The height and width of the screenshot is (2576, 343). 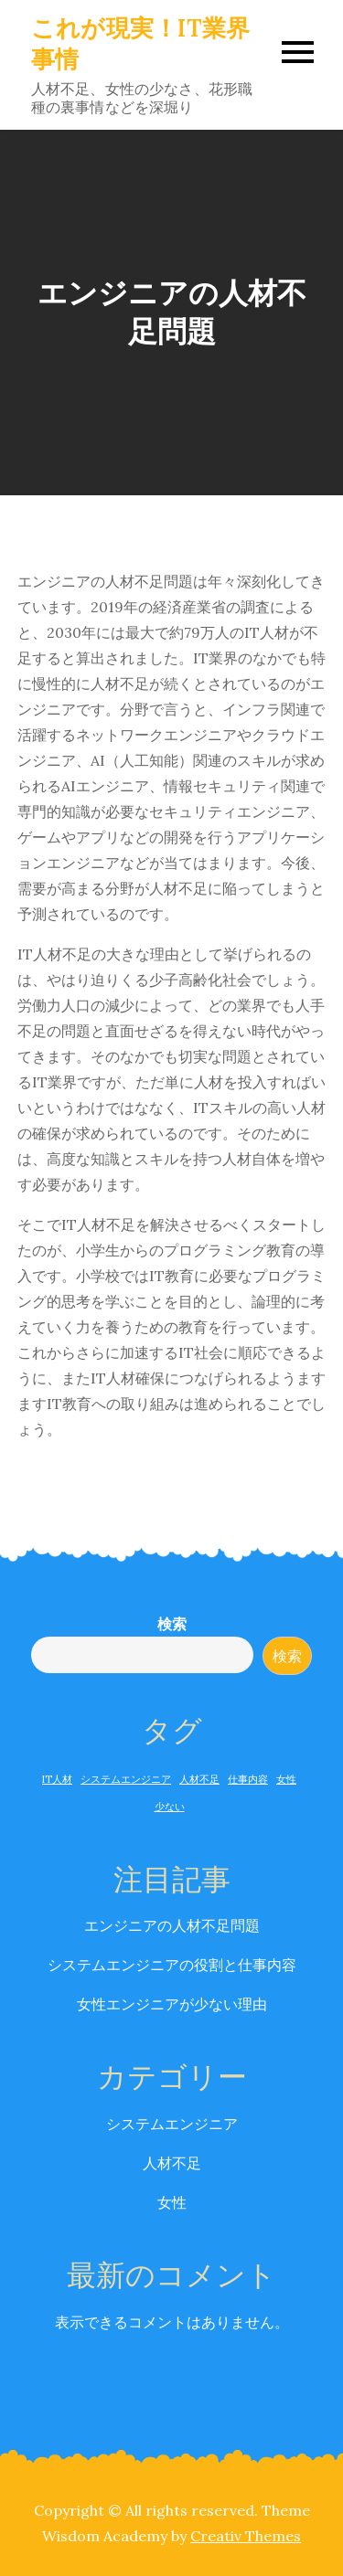 What do you see at coordinates (172, 2163) in the screenshot?
I see `人材不足` at bounding box center [172, 2163].